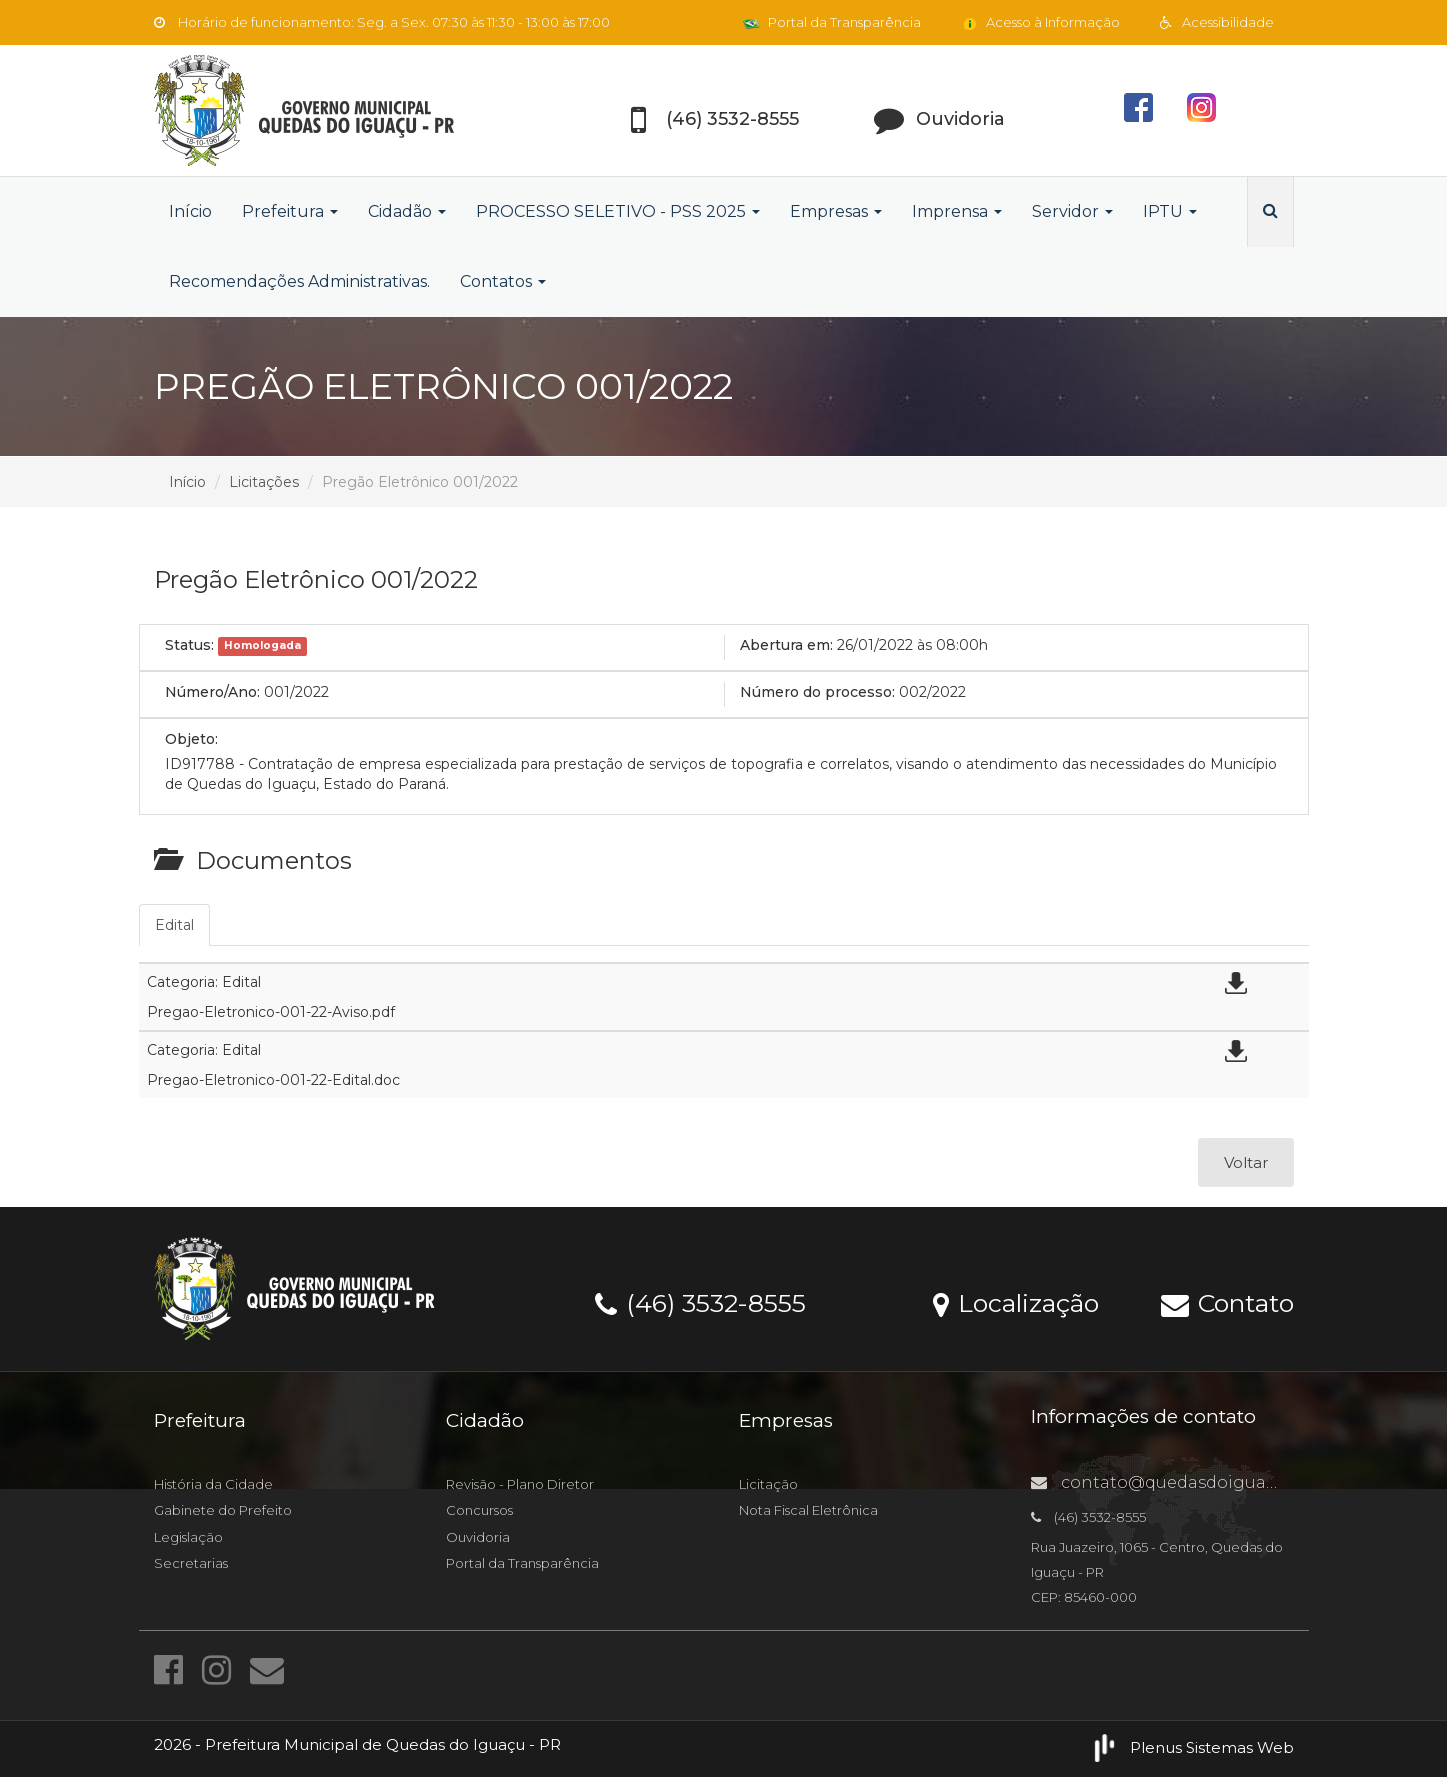 The width and height of the screenshot is (1447, 1777). Describe the element at coordinates (478, 1537) in the screenshot. I see `Ouvidoria` at that location.